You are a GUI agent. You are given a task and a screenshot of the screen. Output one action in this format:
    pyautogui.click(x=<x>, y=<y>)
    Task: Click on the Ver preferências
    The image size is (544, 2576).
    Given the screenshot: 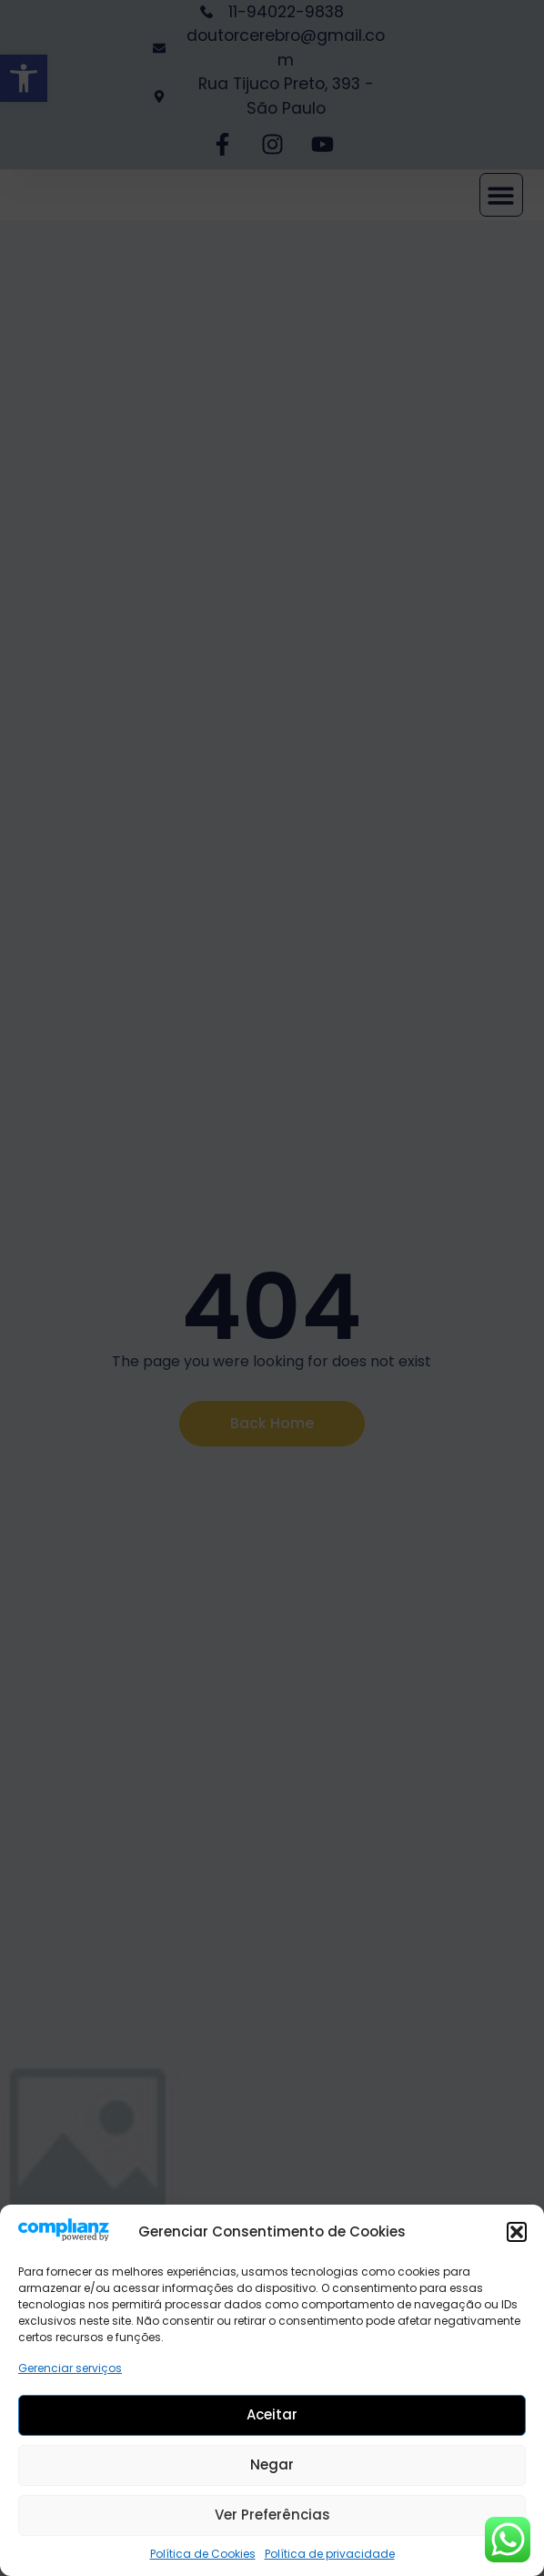 What is the action you would take?
    pyautogui.click(x=272, y=2514)
    